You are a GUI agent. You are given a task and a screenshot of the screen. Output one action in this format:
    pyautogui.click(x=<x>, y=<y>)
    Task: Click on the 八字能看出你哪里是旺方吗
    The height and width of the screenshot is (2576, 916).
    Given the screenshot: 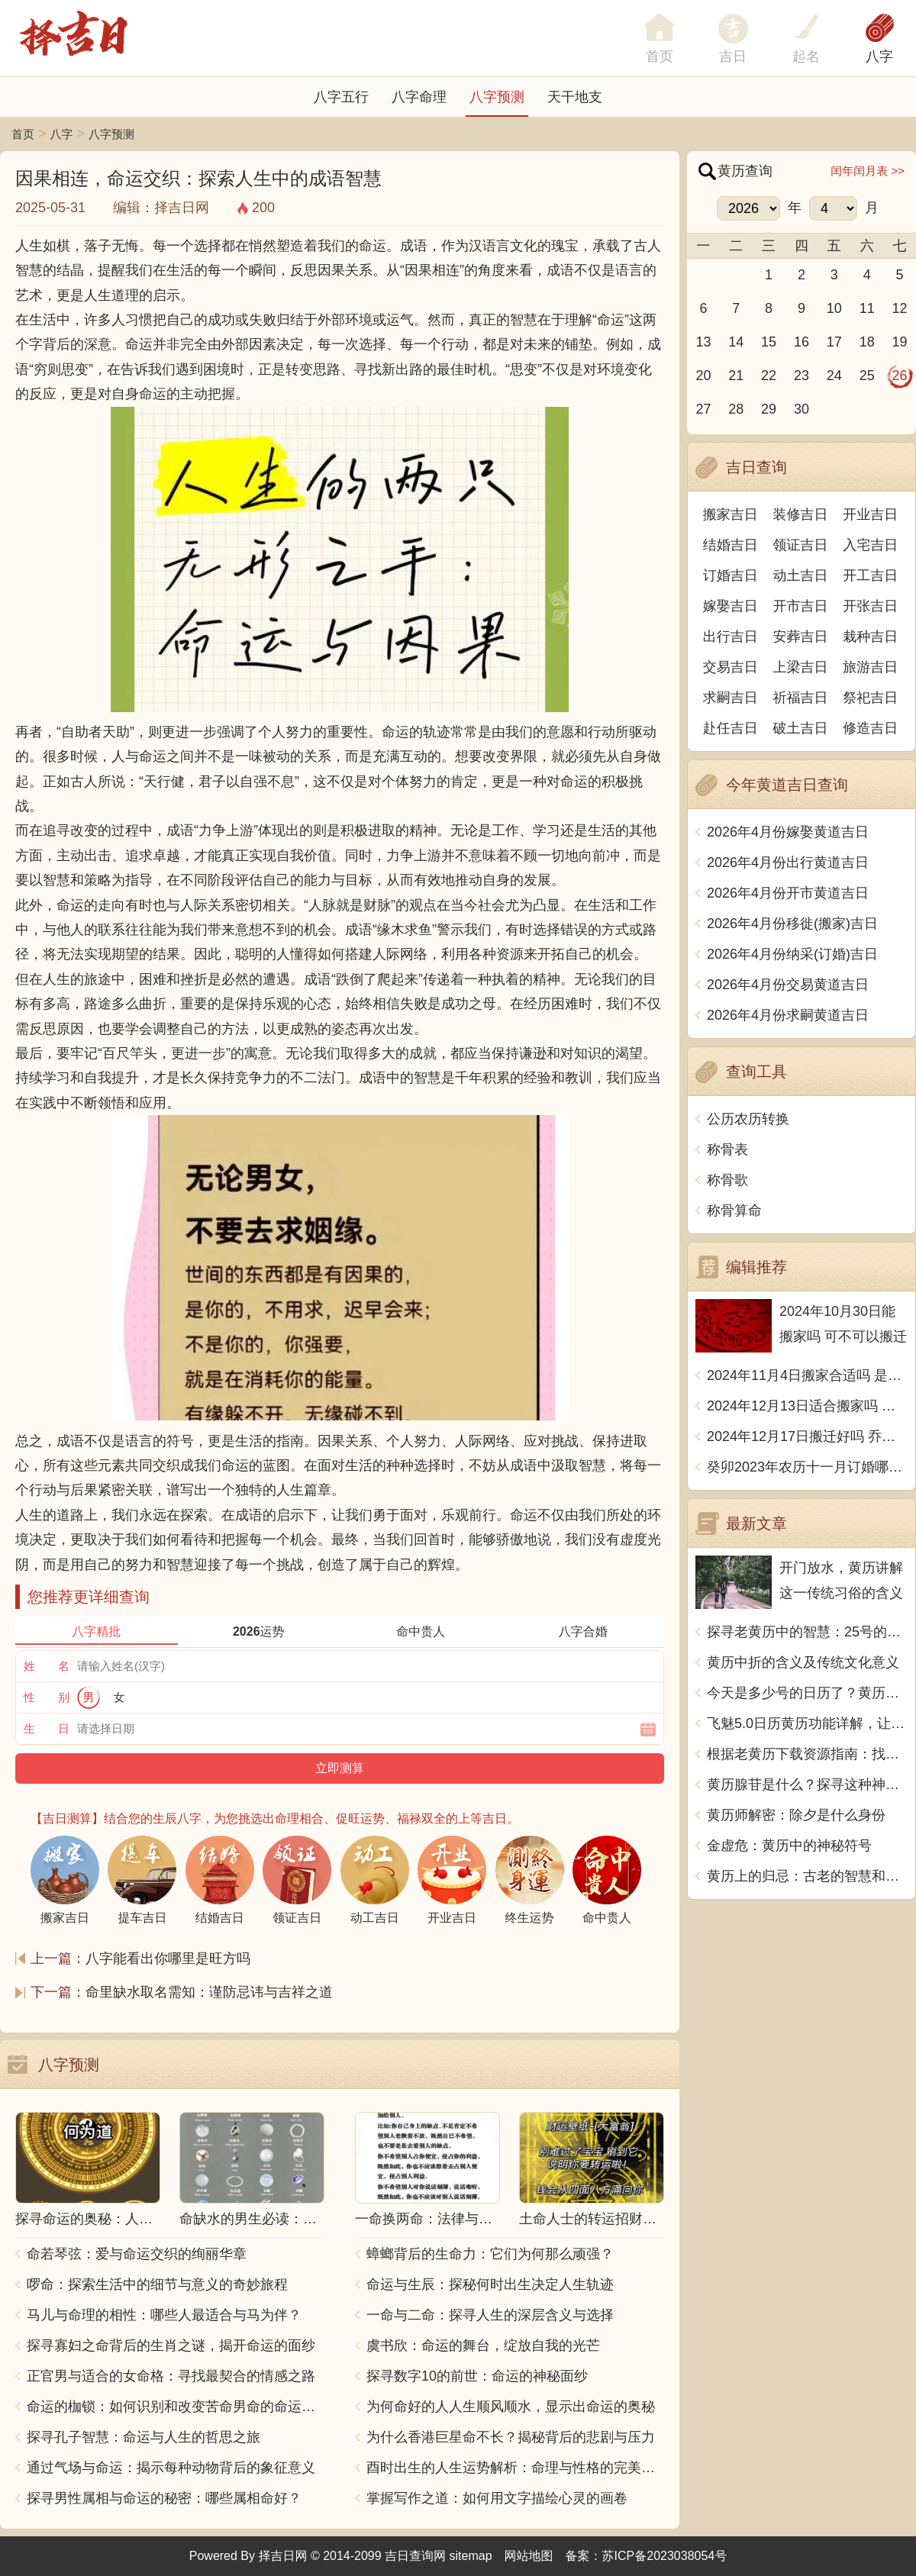 What is the action you would take?
    pyautogui.click(x=167, y=1958)
    